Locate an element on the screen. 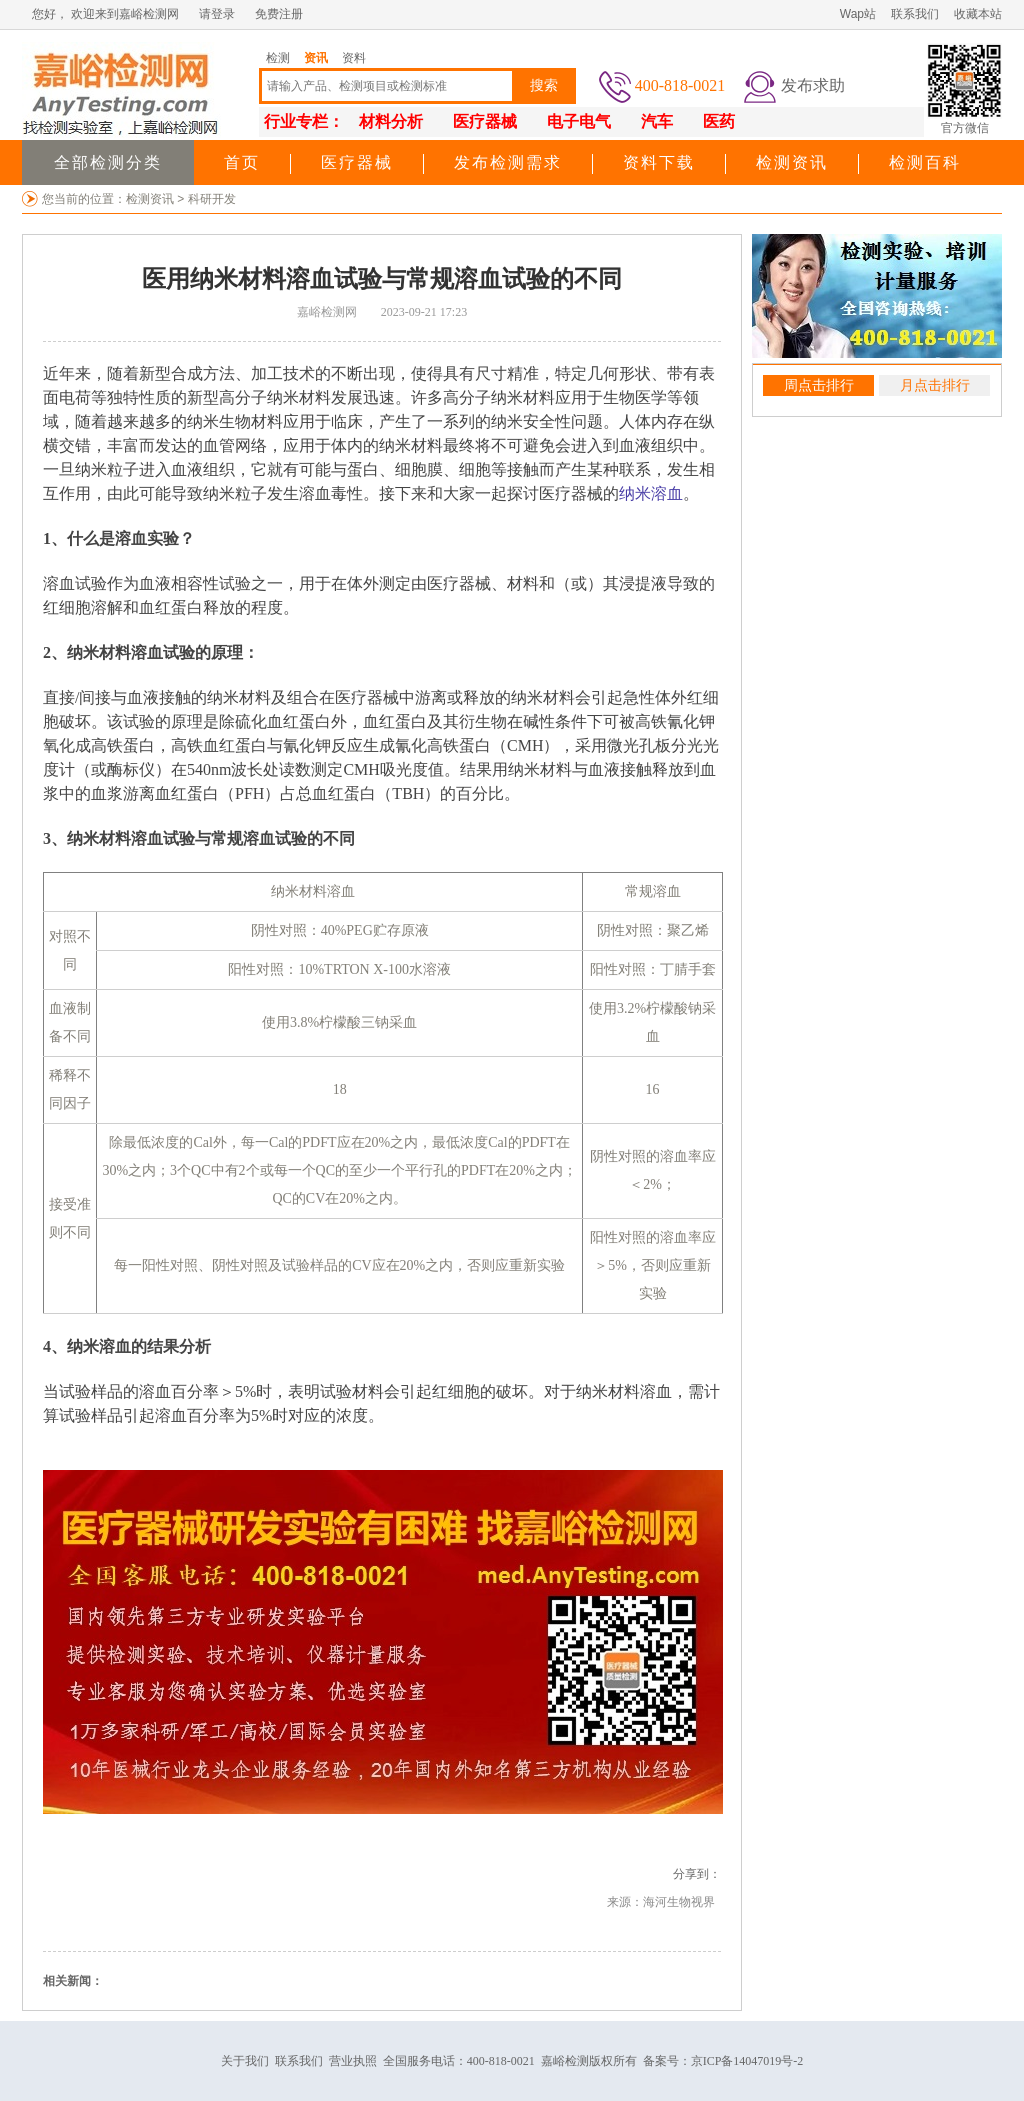 The width and height of the screenshot is (1024, 2101). 联系我们 is located at coordinates (915, 14).